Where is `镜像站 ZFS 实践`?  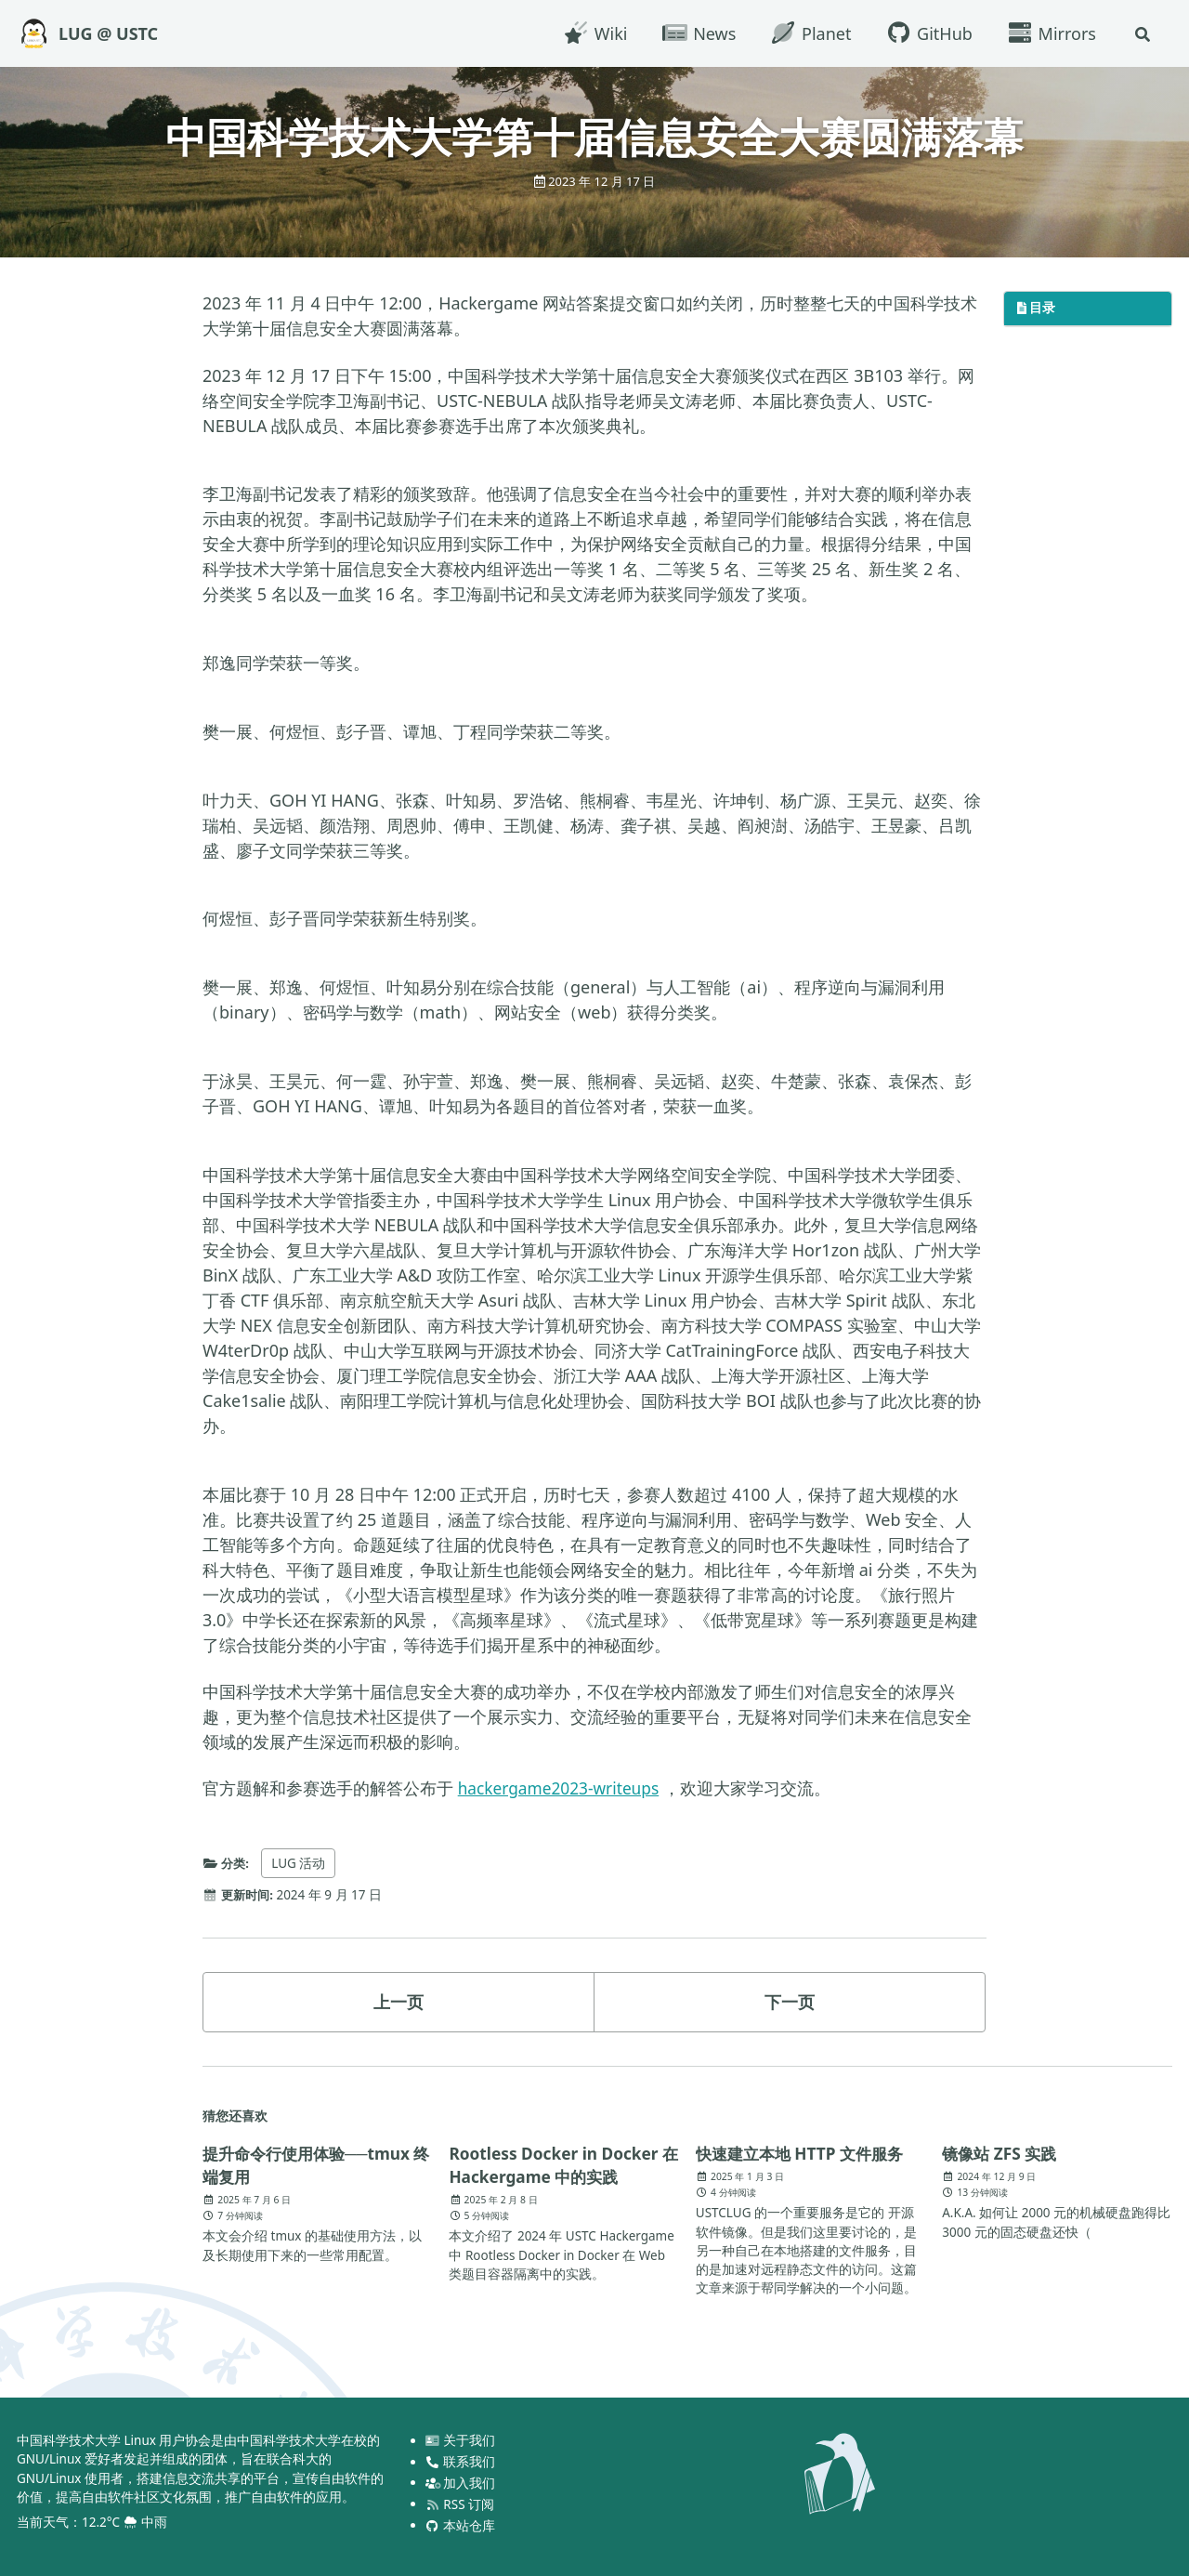 镜像站 ZFS 实践 is located at coordinates (1002, 2152).